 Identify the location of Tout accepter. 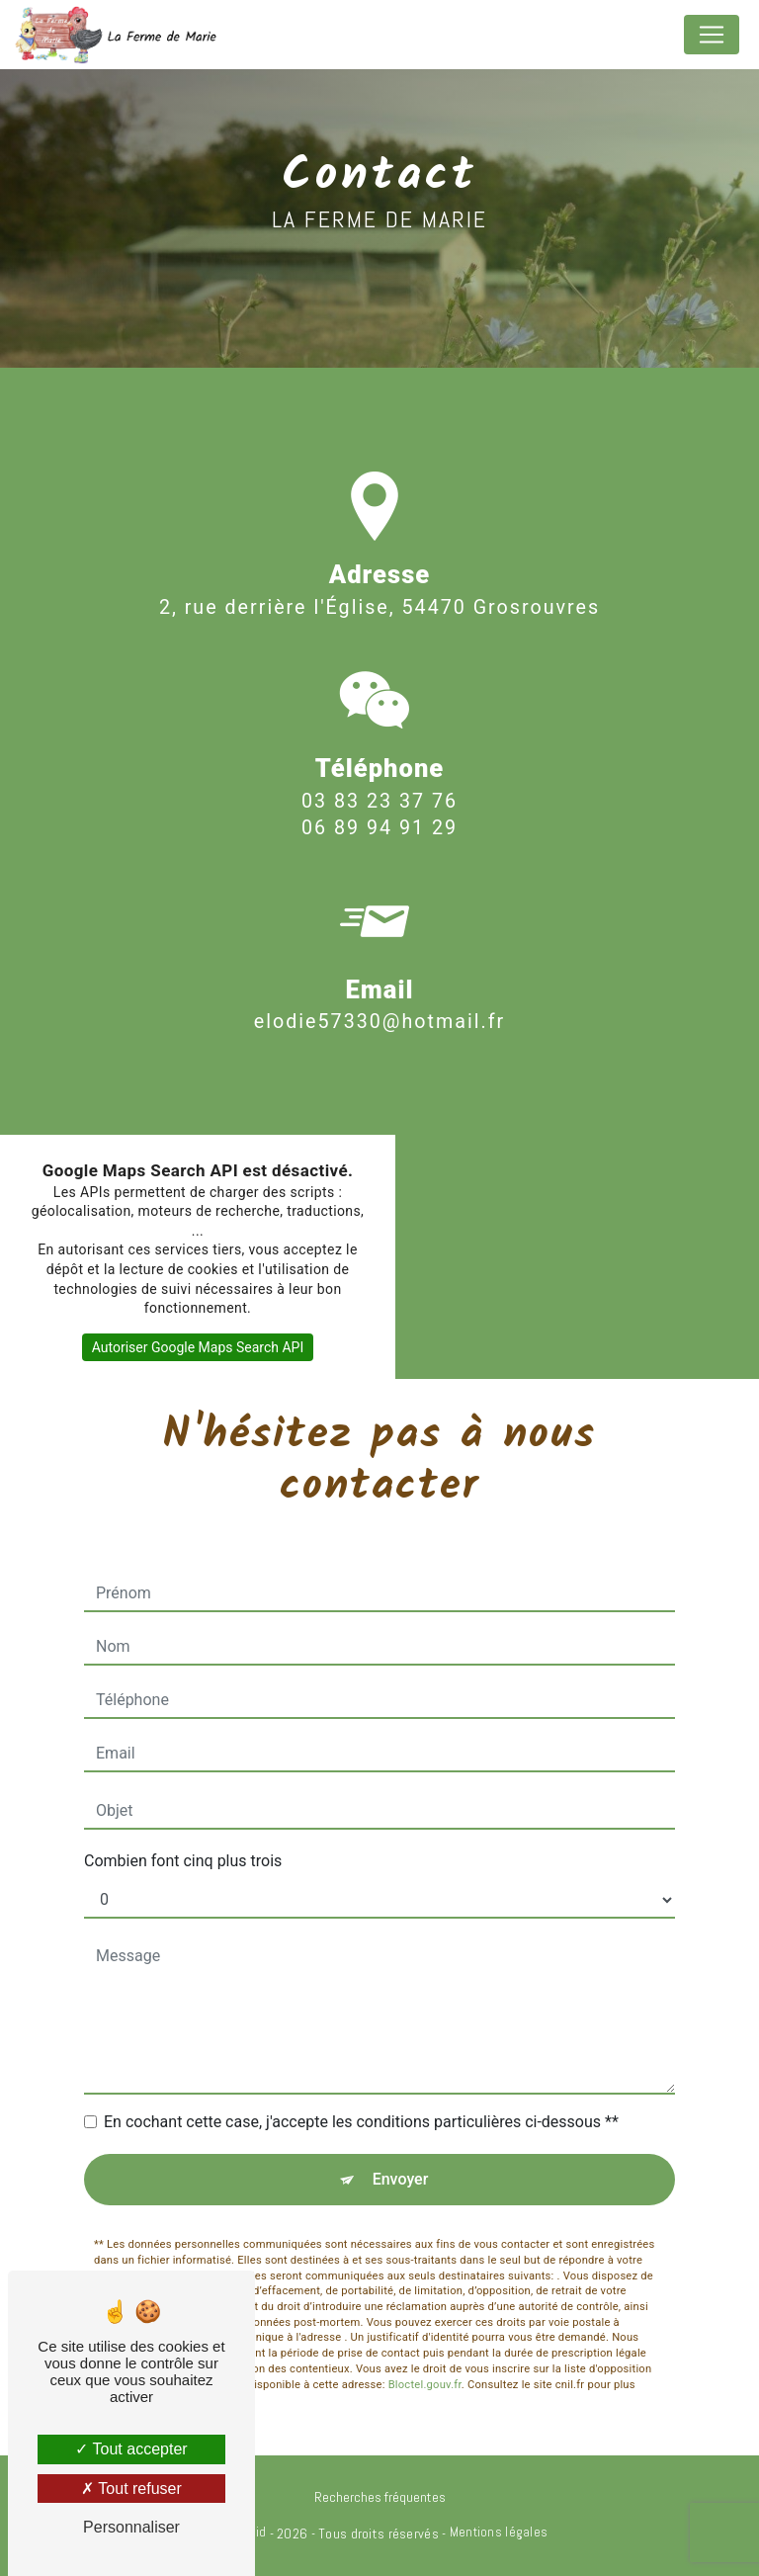
(131, 2449).